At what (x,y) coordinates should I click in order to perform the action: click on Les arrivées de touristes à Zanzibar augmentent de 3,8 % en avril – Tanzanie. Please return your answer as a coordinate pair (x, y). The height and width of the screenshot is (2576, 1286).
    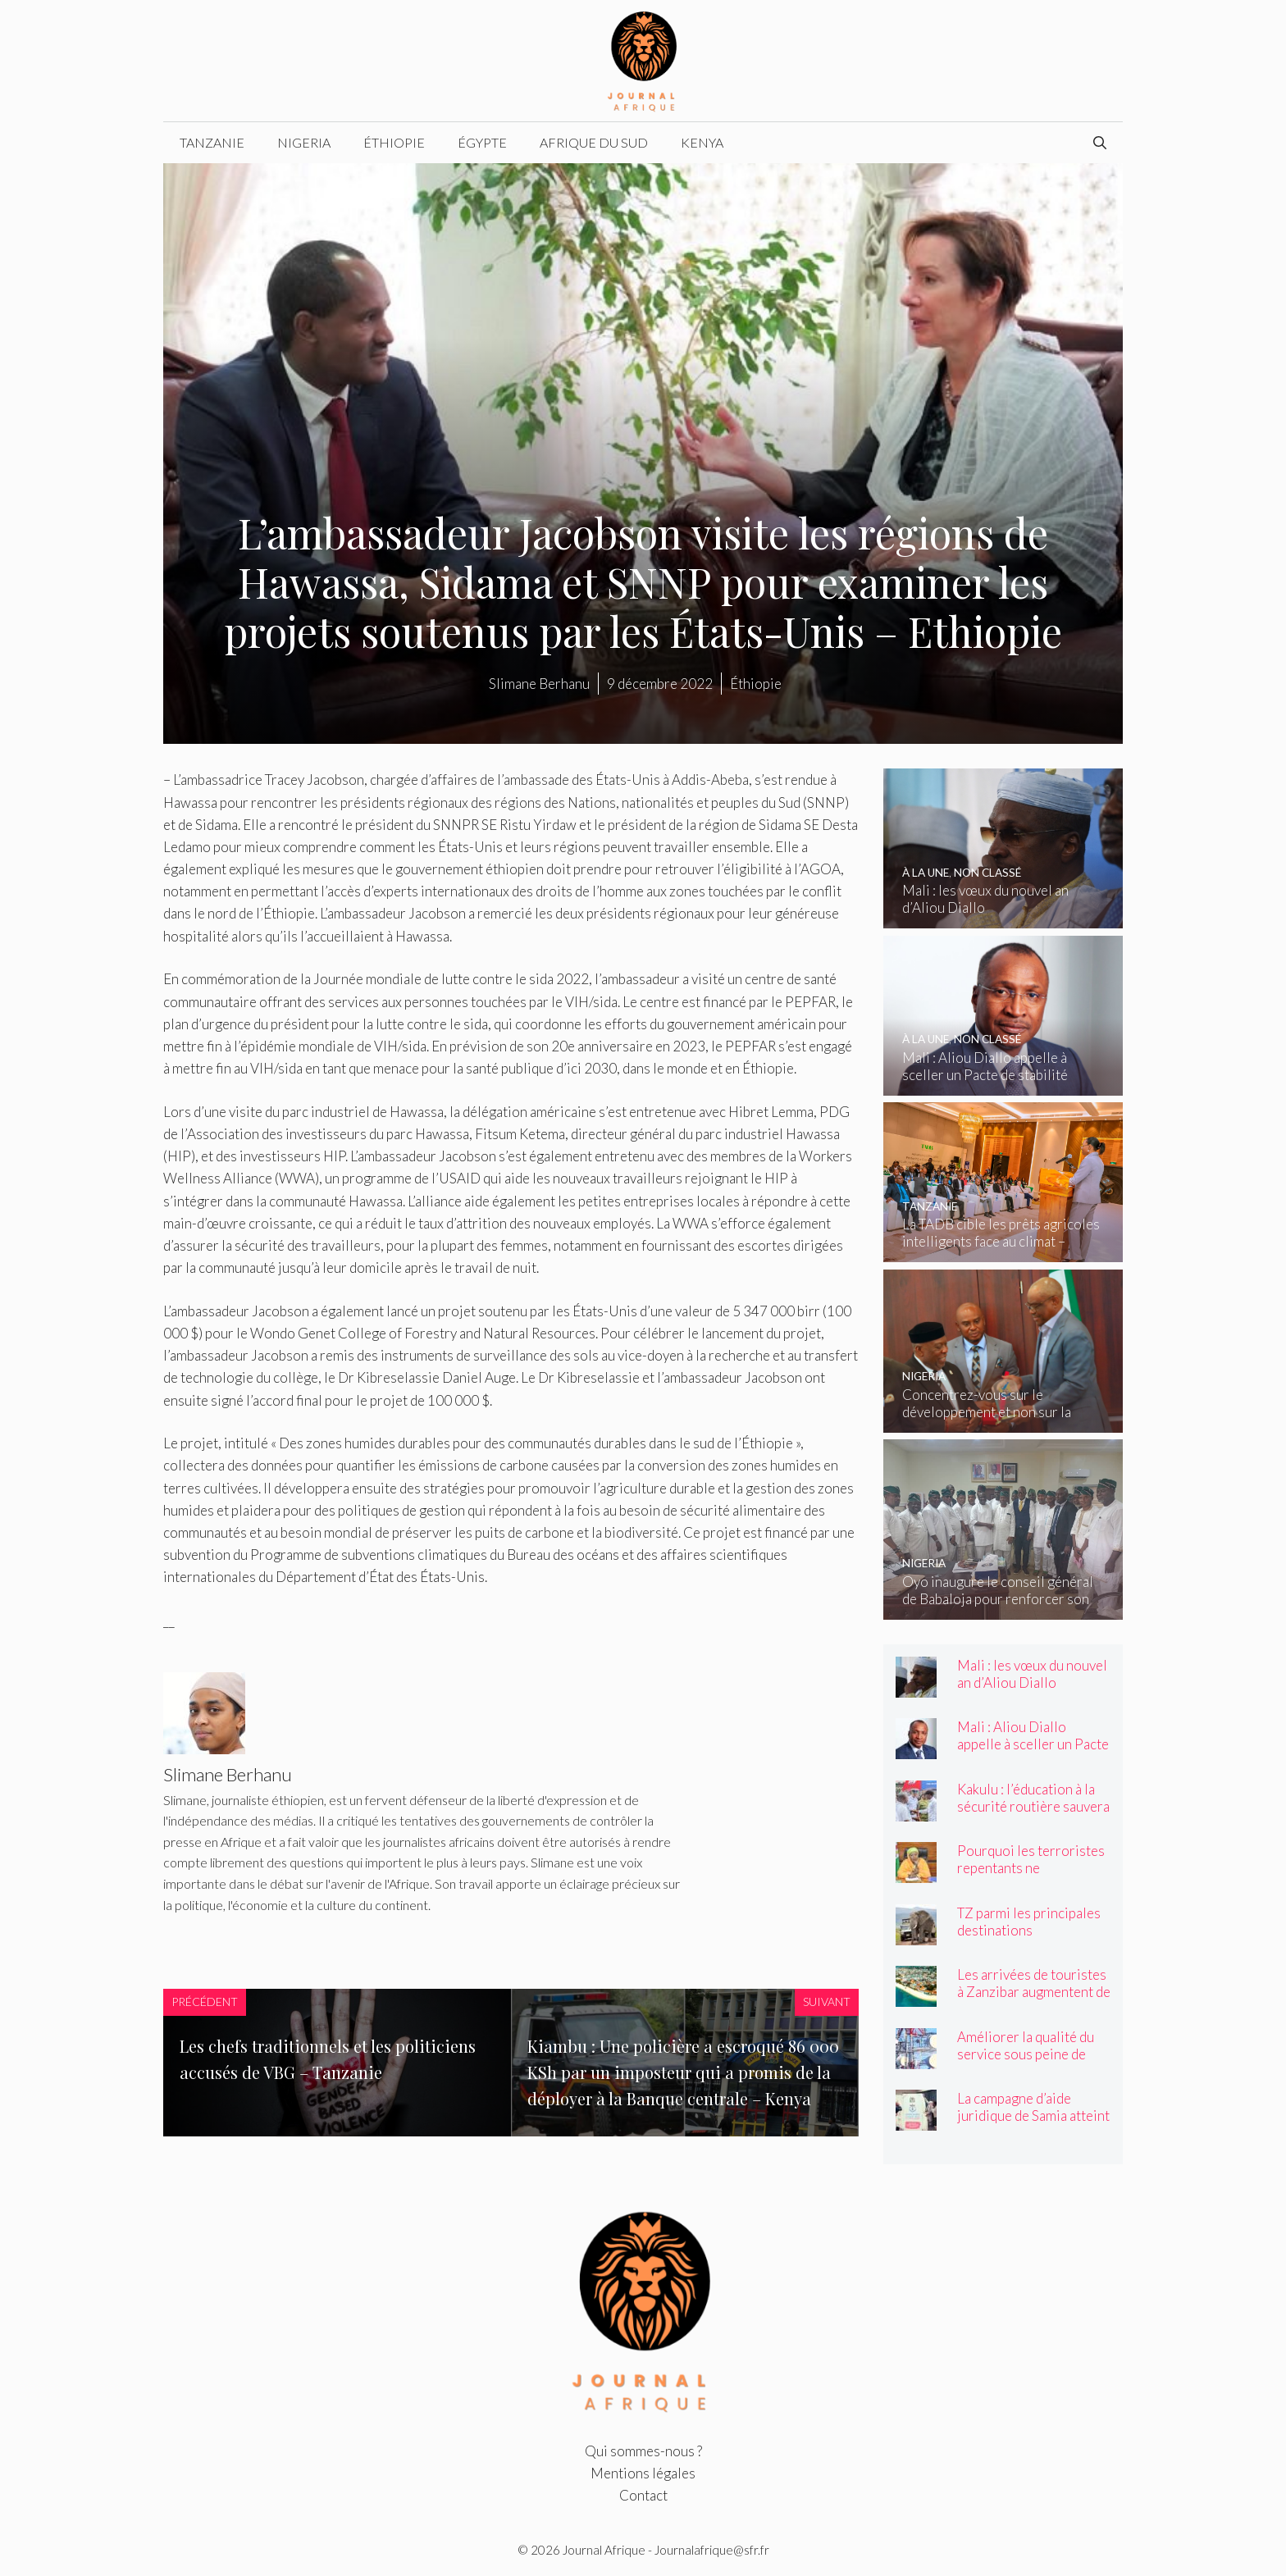
    Looking at the image, I should click on (1033, 1991).